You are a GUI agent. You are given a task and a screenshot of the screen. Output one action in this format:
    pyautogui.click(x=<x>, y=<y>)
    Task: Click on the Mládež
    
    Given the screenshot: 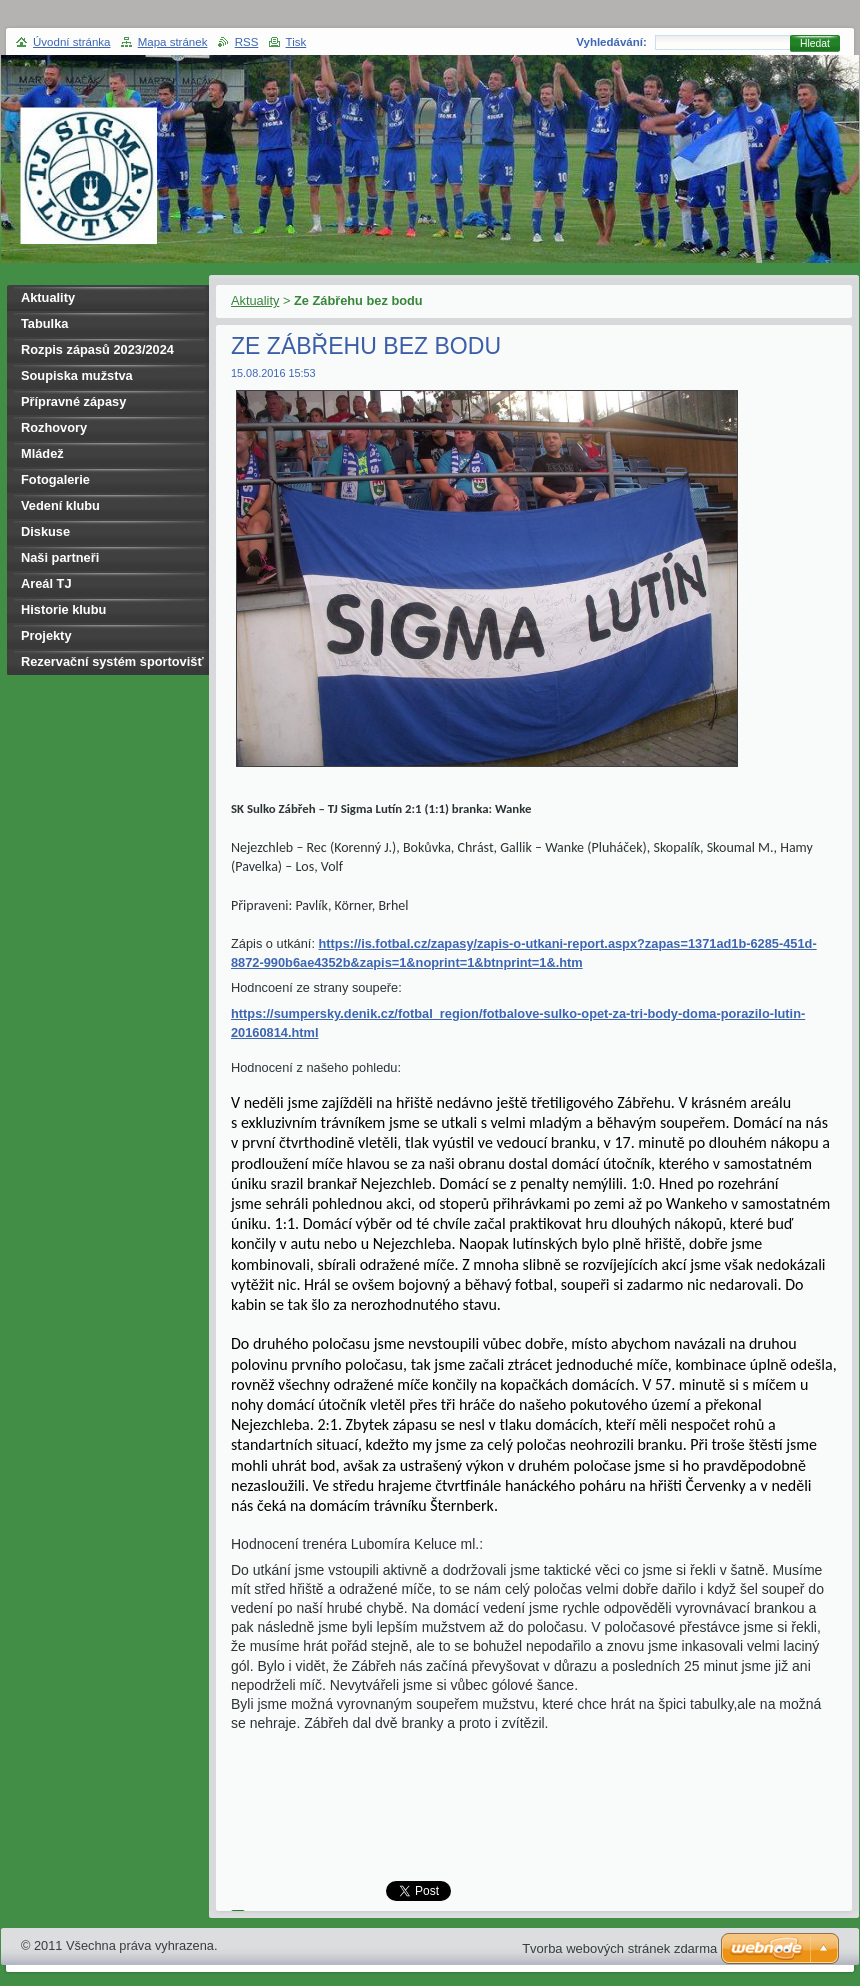 What is the action you would take?
    pyautogui.click(x=42, y=453)
    